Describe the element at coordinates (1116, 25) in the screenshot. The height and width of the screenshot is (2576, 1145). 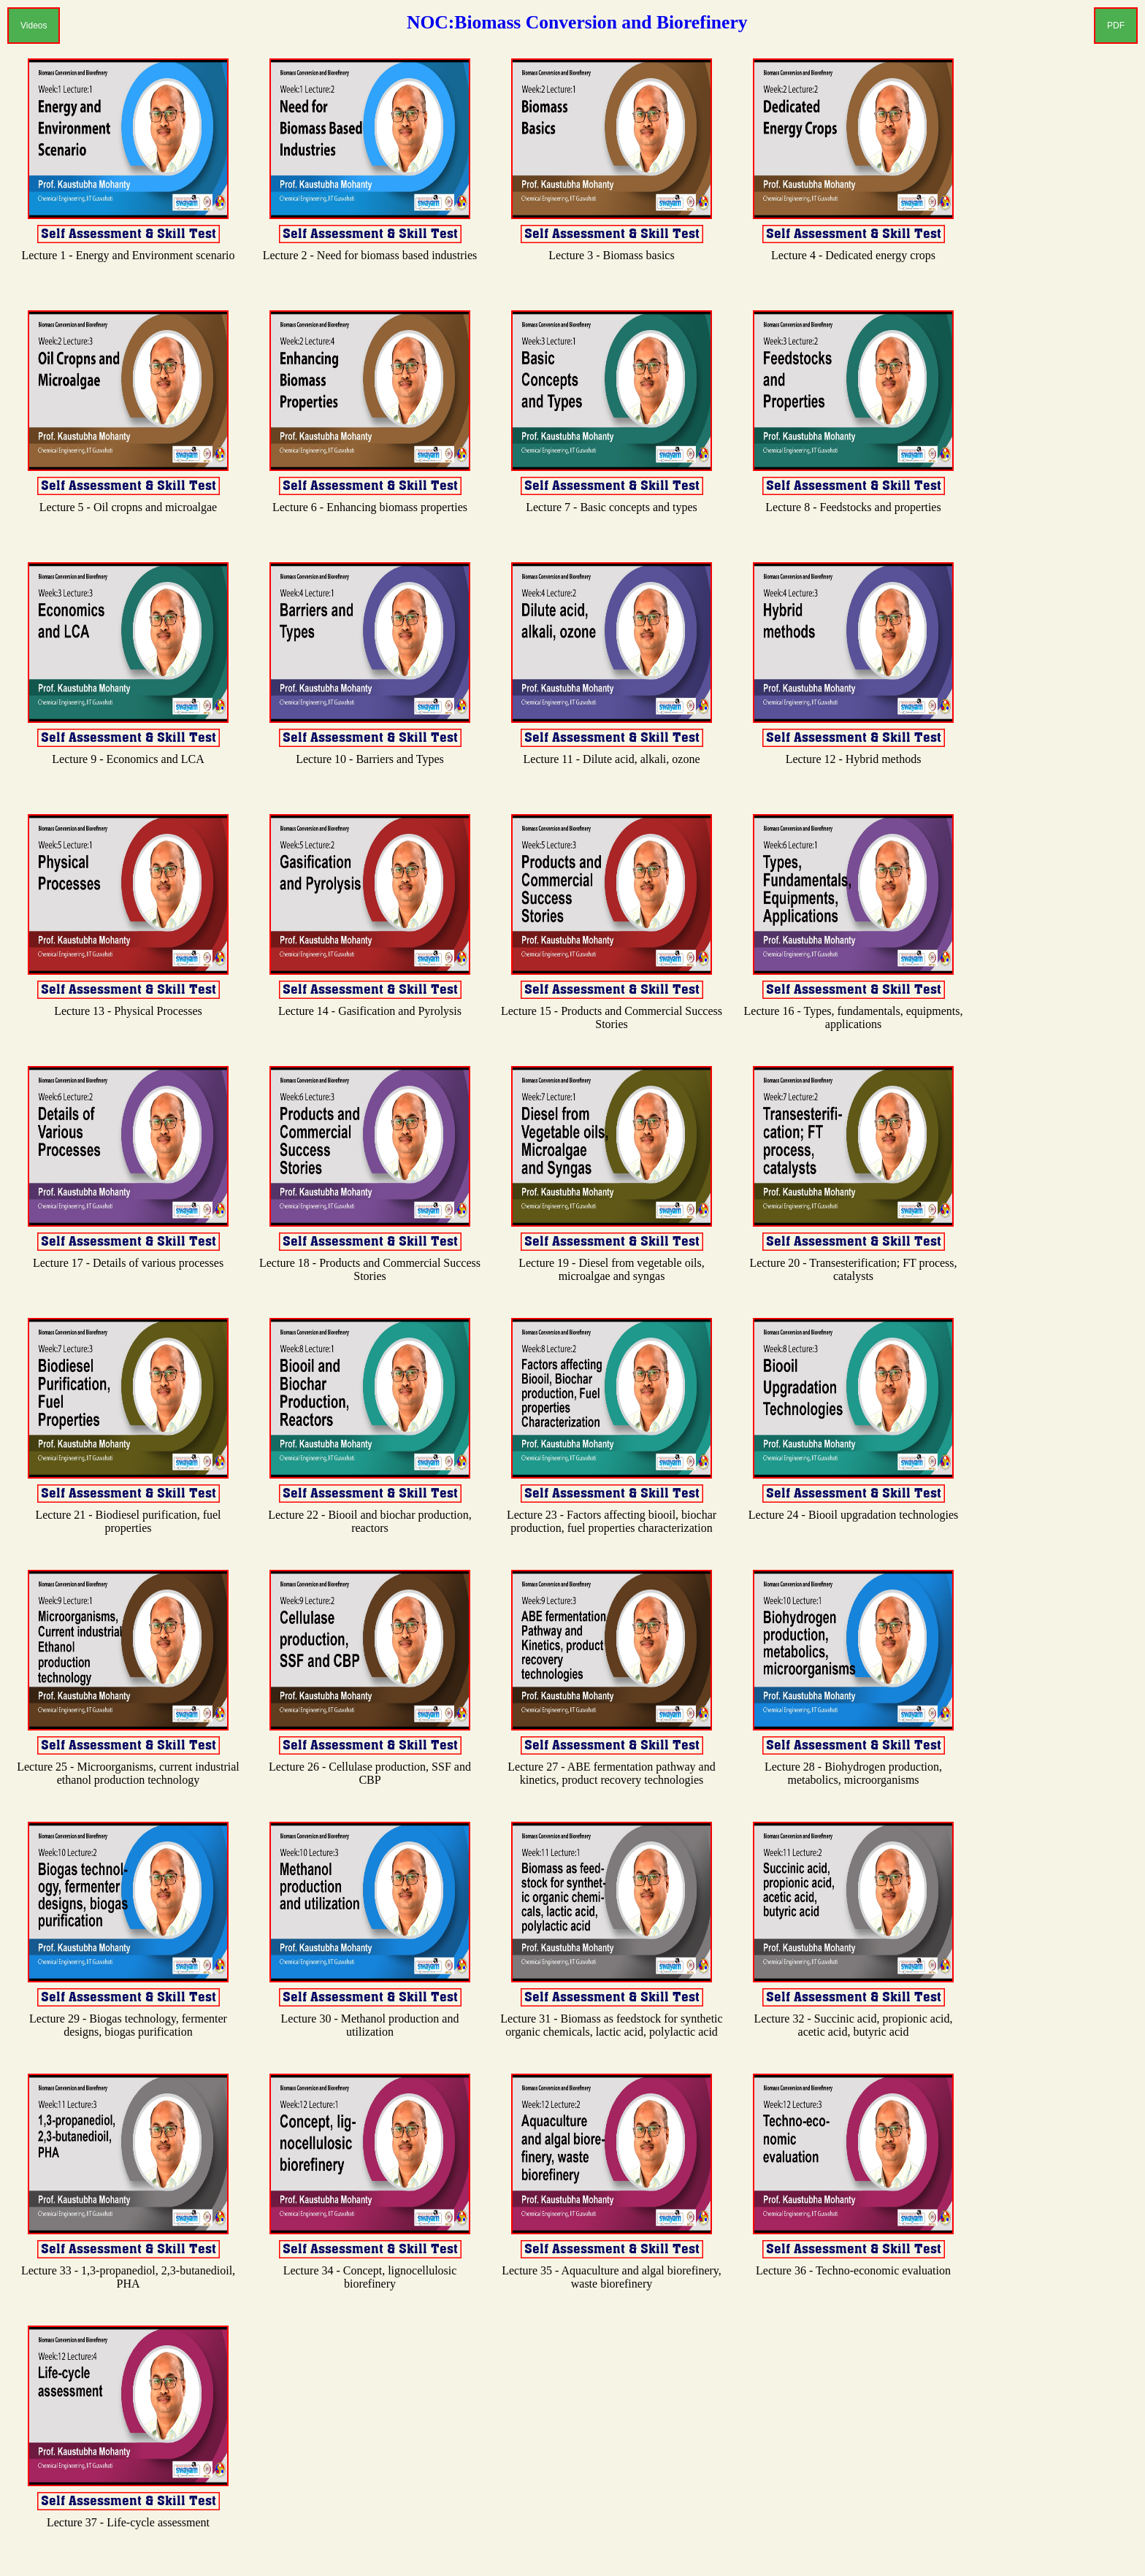
I see `PDF` at that location.